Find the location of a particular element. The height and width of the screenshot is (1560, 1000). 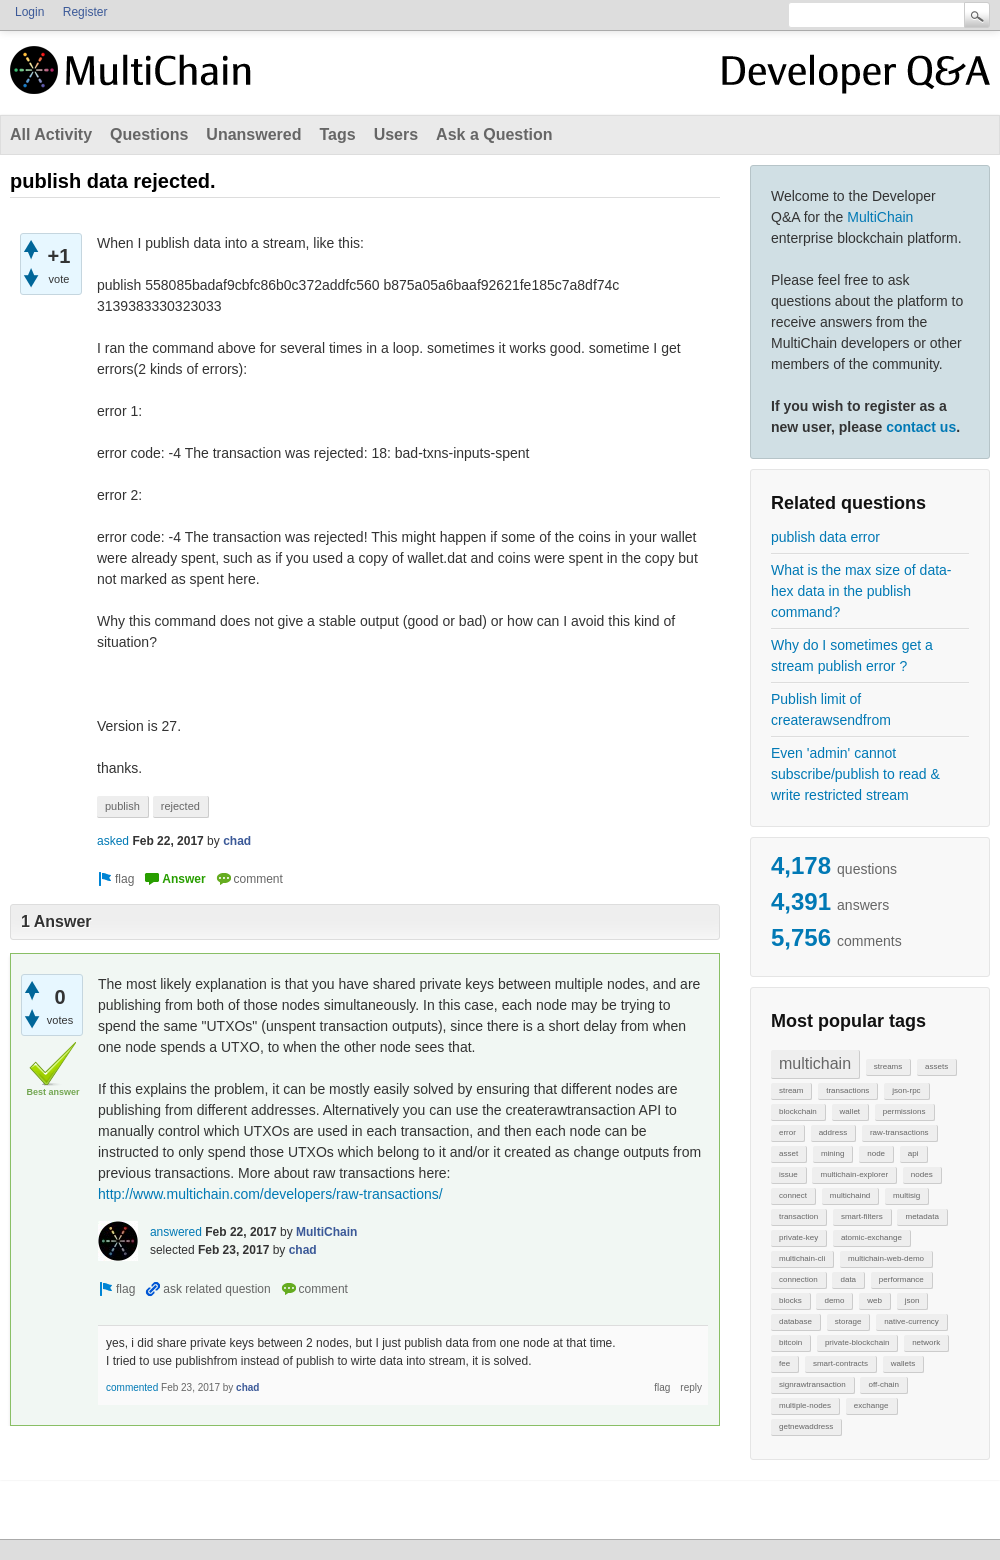

issue is located at coordinates (788, 1174).